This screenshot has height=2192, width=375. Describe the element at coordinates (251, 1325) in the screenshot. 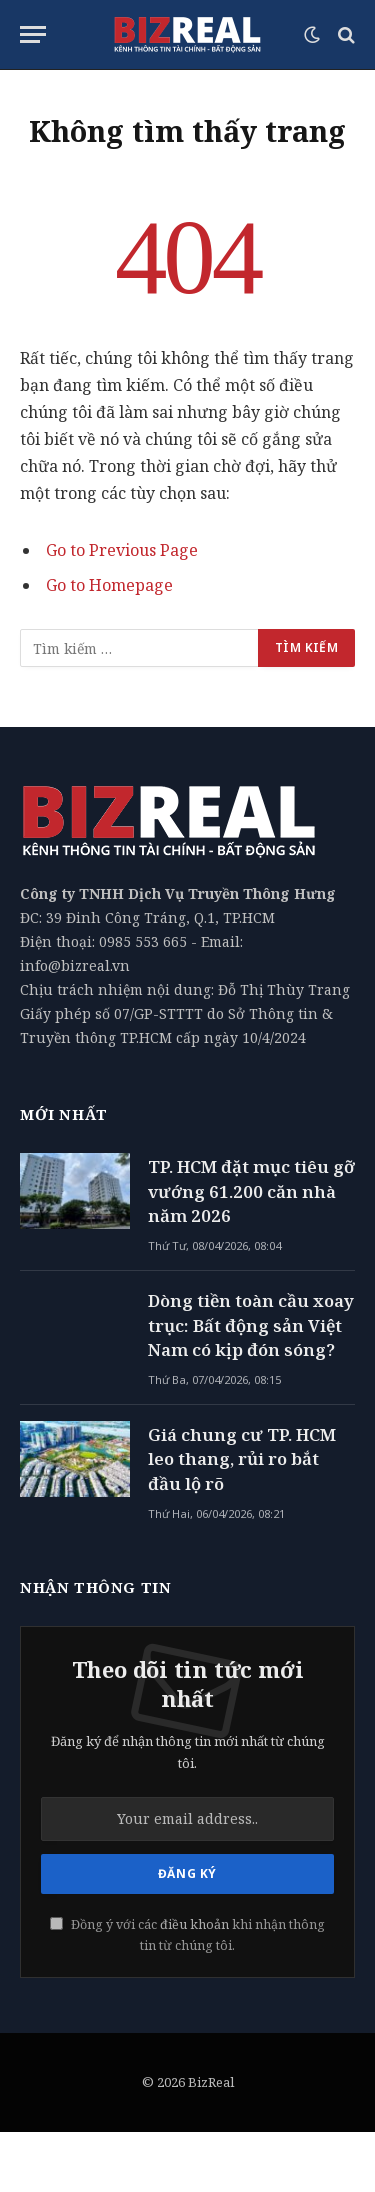

I see `Dòng tiền toàn cầu xoay trục: Bất động sản Việt Nam có kịp đón sóng?` at that location.